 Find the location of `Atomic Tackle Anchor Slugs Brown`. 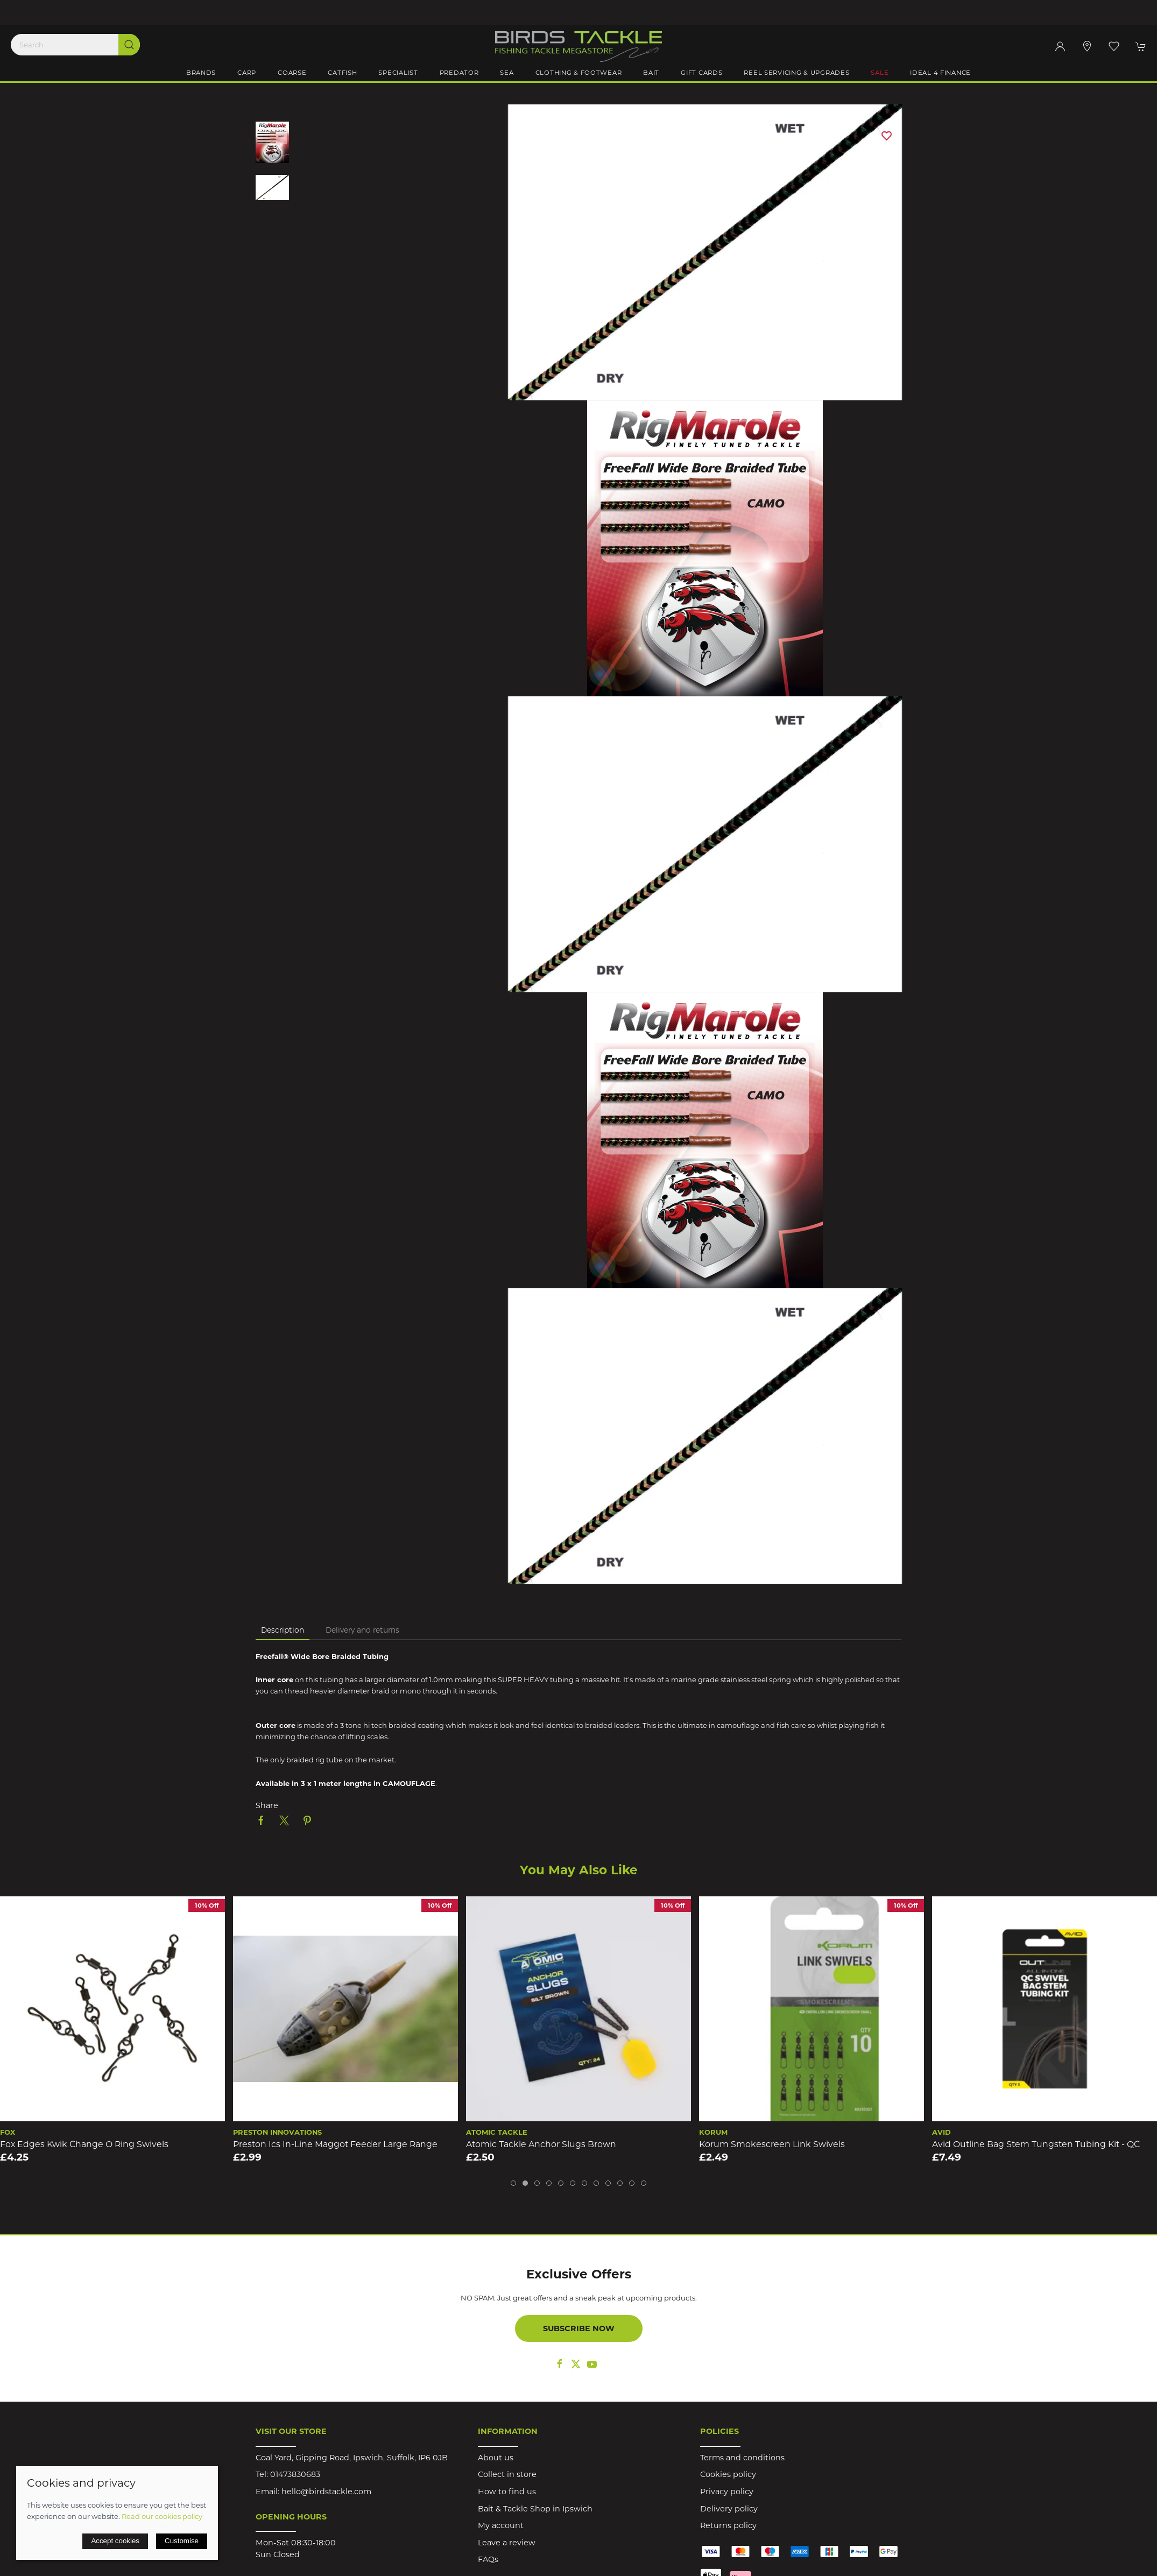

Atomic Tackle Anchor Slugs Brown is located at coordinates (541, 2144).